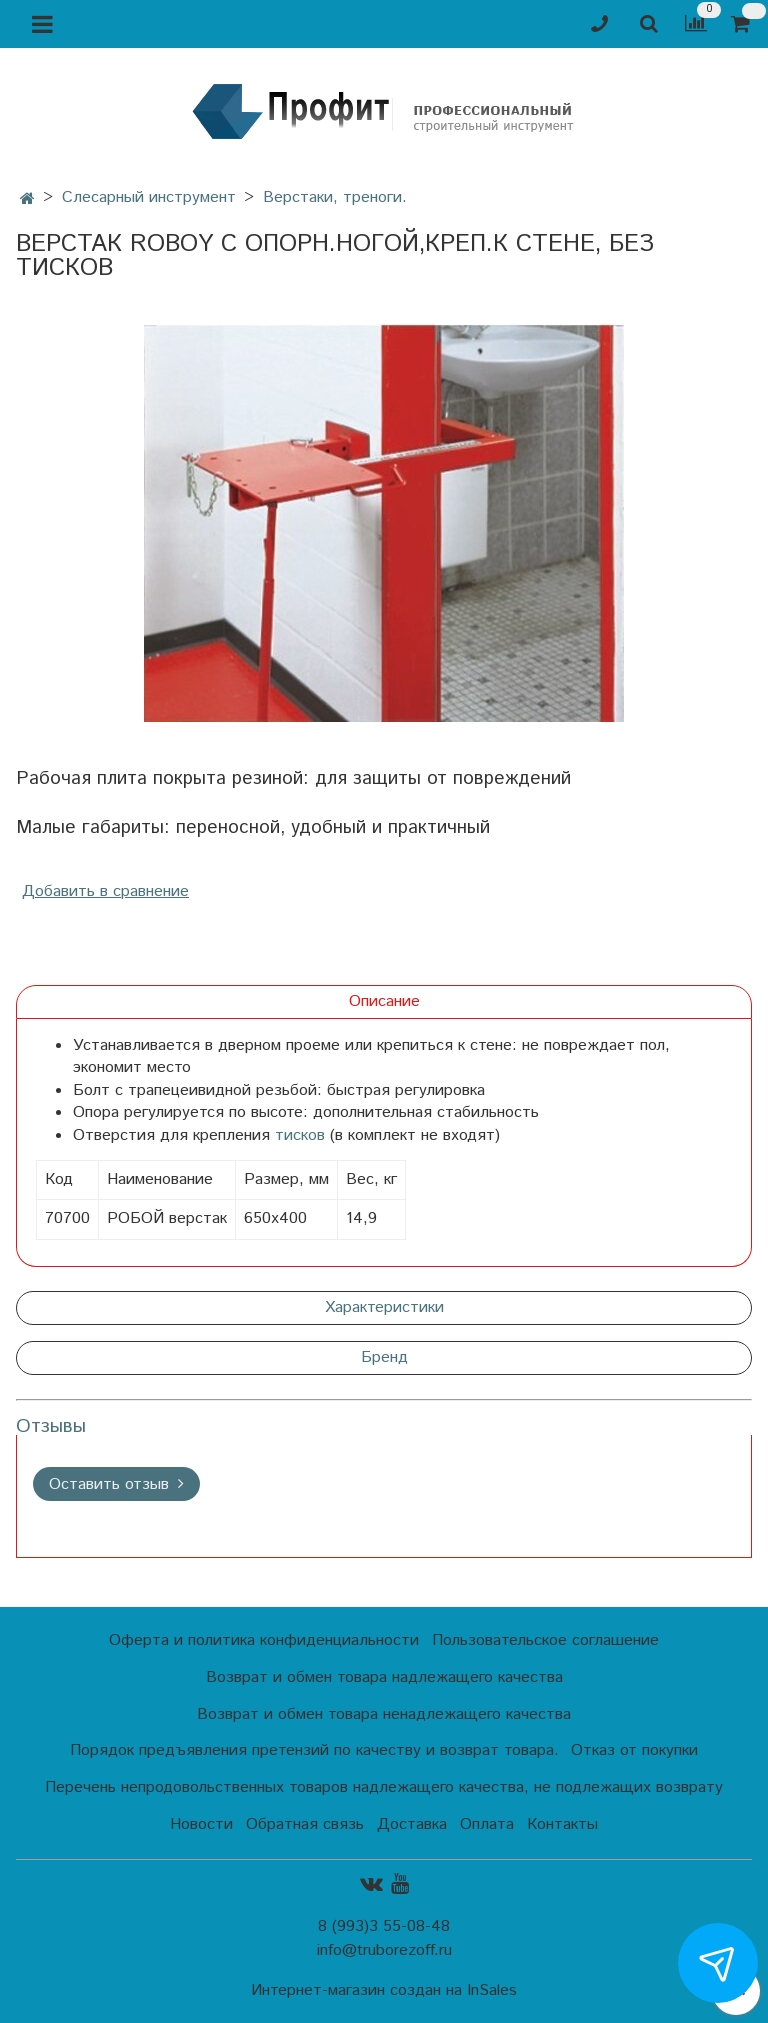  Describe the element at coordinates (149, 197) in the screenshot. I see `Слесарный инструмент` at that location.